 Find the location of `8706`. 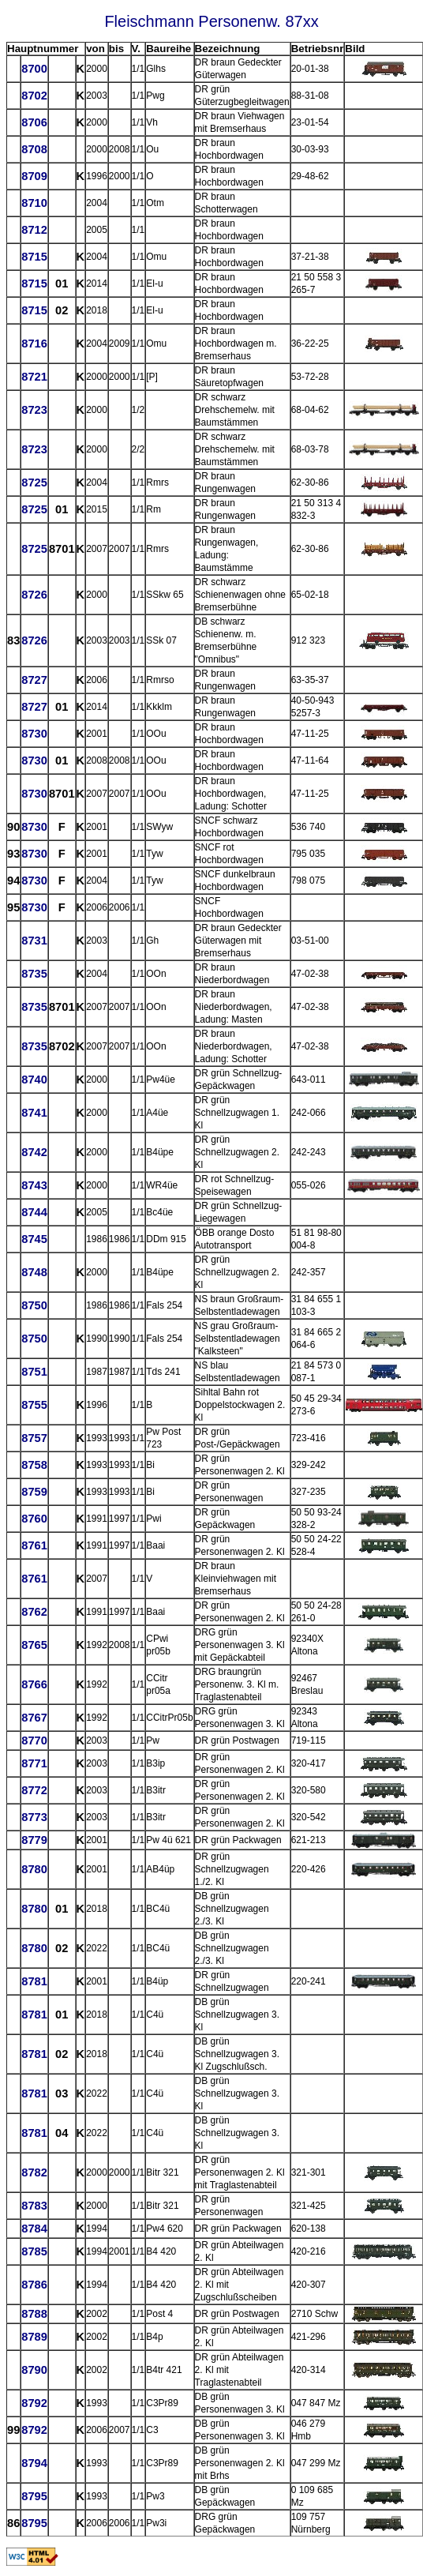

8706 is located at coordinates (34, 122).